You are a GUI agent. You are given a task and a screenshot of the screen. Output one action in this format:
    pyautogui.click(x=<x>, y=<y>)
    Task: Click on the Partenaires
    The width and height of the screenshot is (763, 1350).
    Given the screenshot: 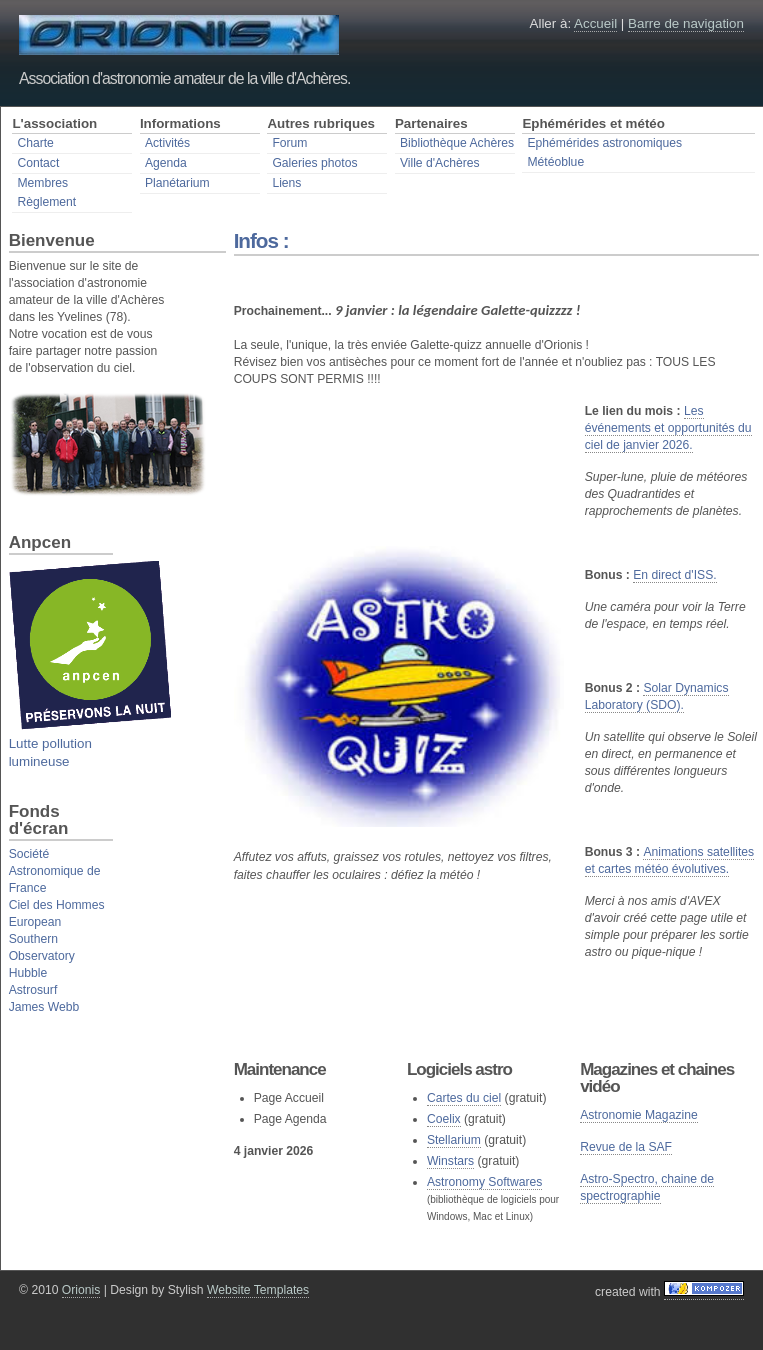 What is the action you would take?
    pyautogui.click(x=431, y=123)
    